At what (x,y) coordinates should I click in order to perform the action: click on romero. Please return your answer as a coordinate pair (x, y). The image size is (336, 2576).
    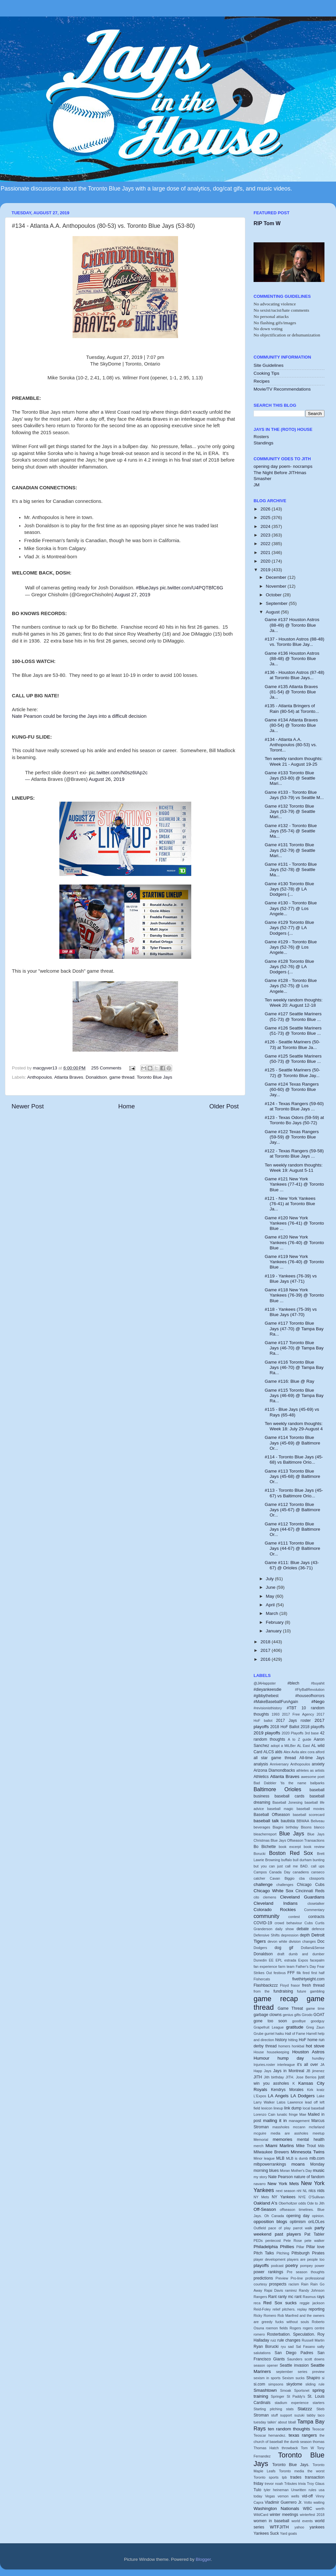
    Looking at the image, I should click on (259, 2334).